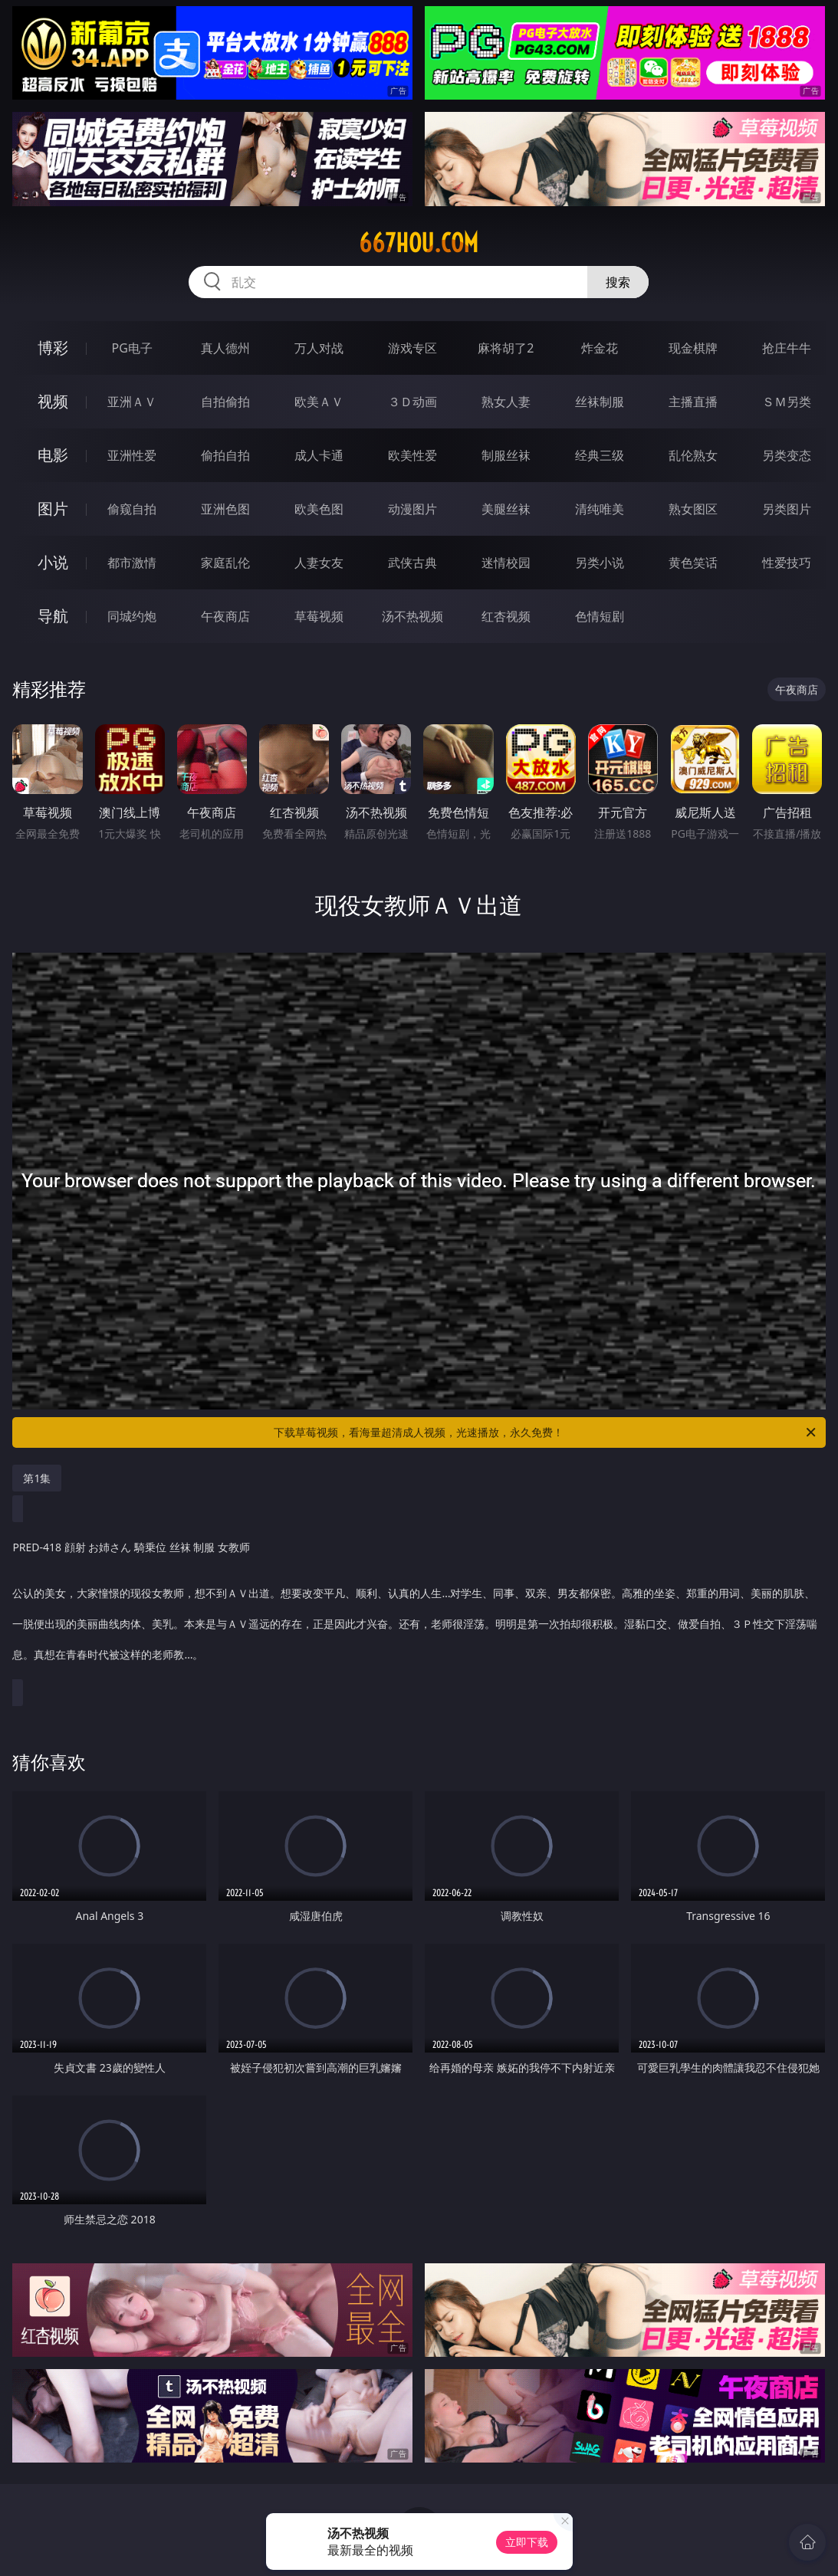  Describe the element at coordinates (318, 508) in the screenshot. I see `欧美色图` at that location.